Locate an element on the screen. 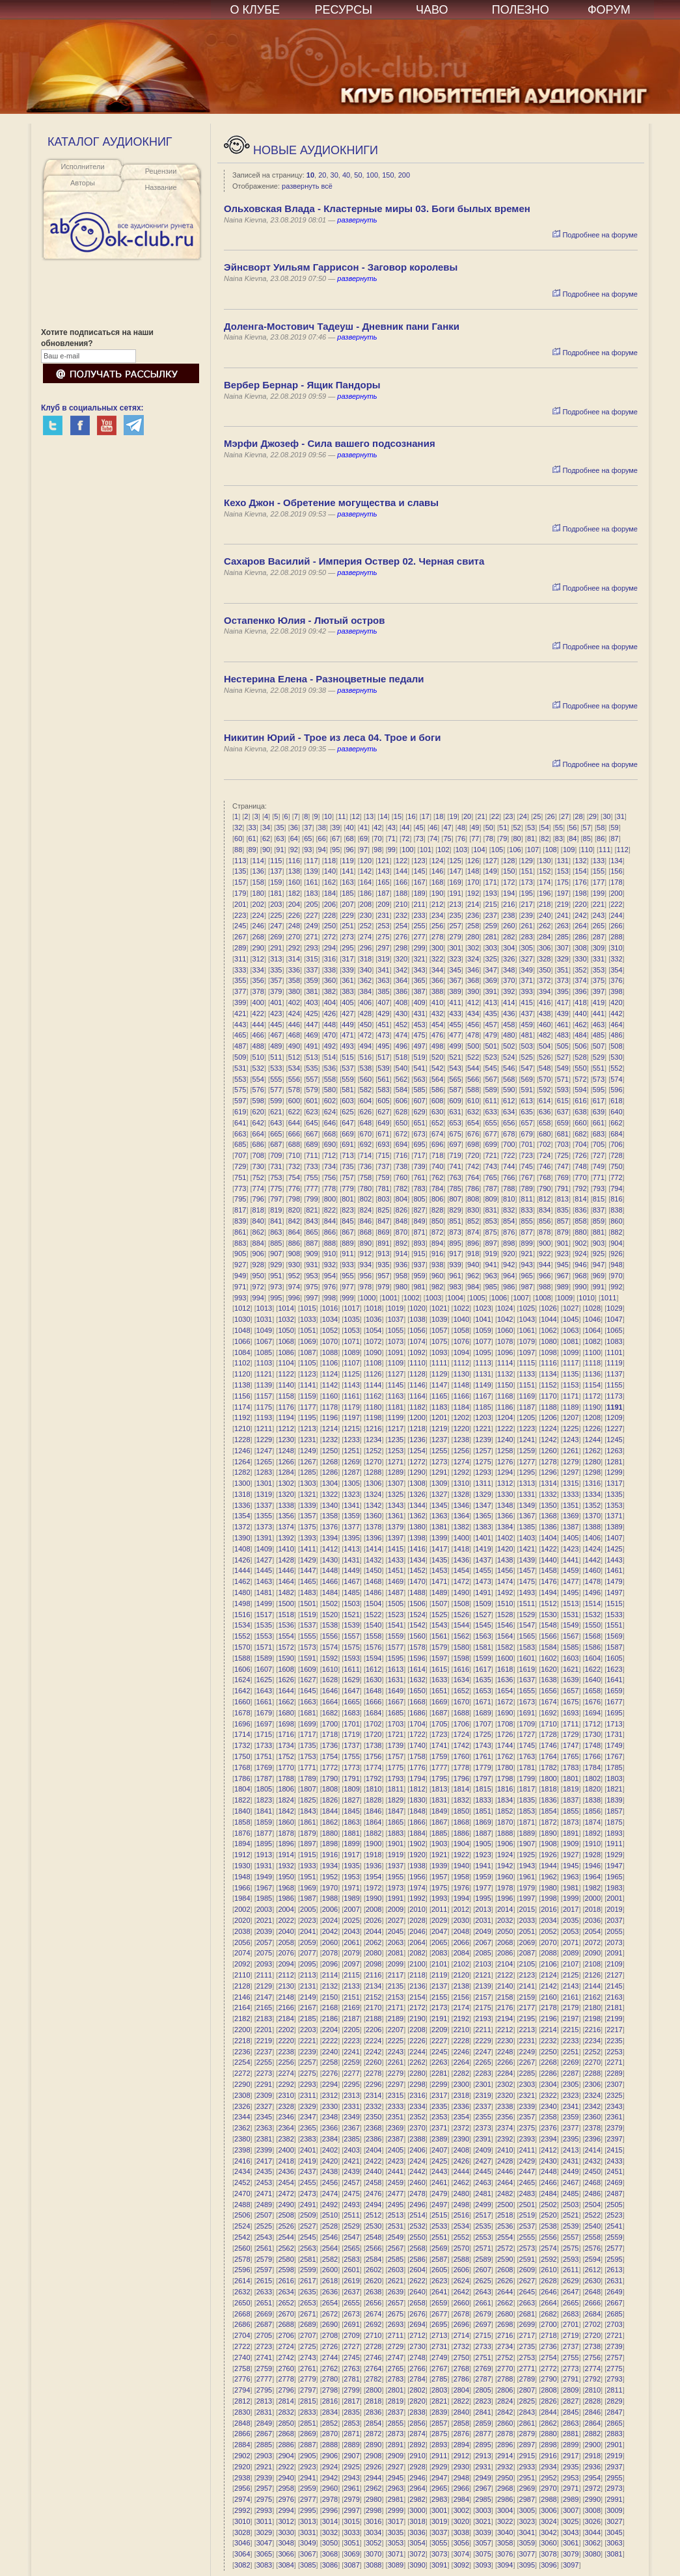  1890 is located at coordinates (548, 1833).